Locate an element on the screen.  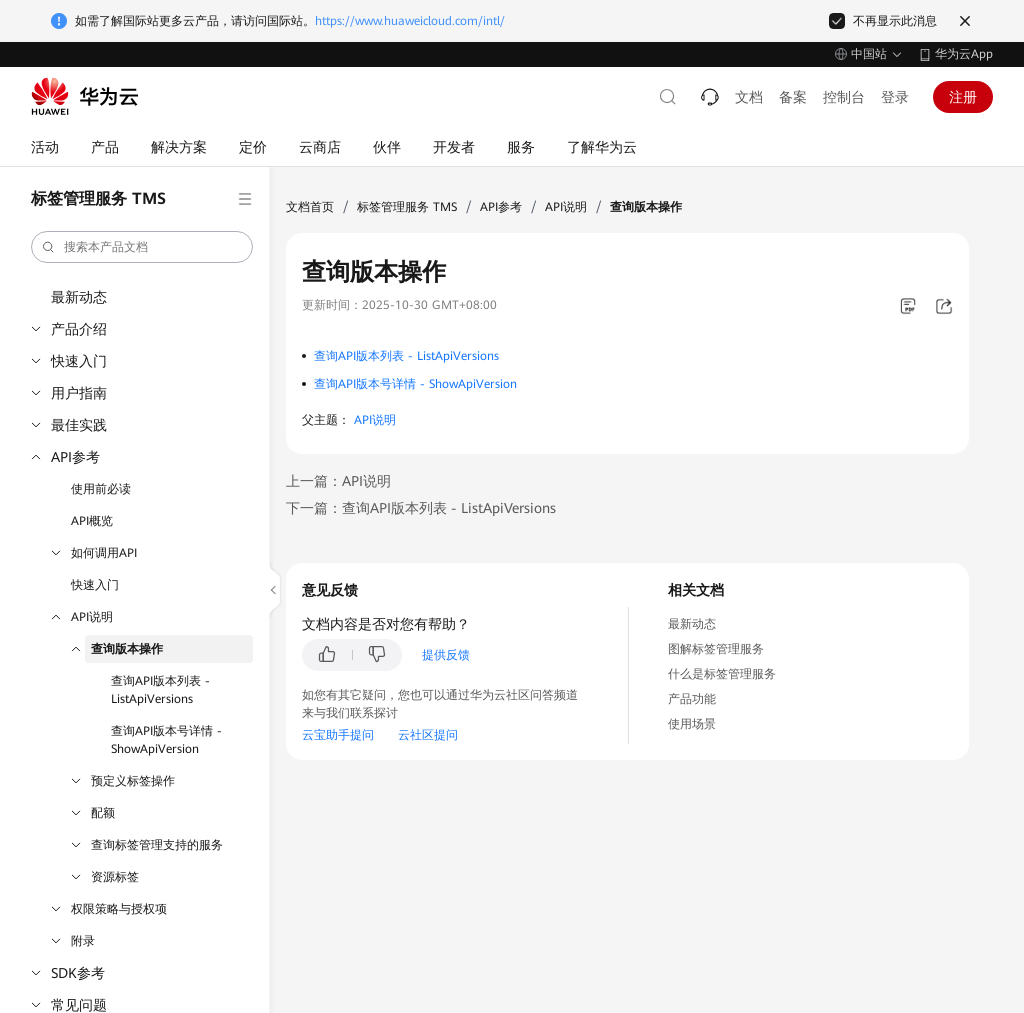
登录 is located at coordinates (895, 97).